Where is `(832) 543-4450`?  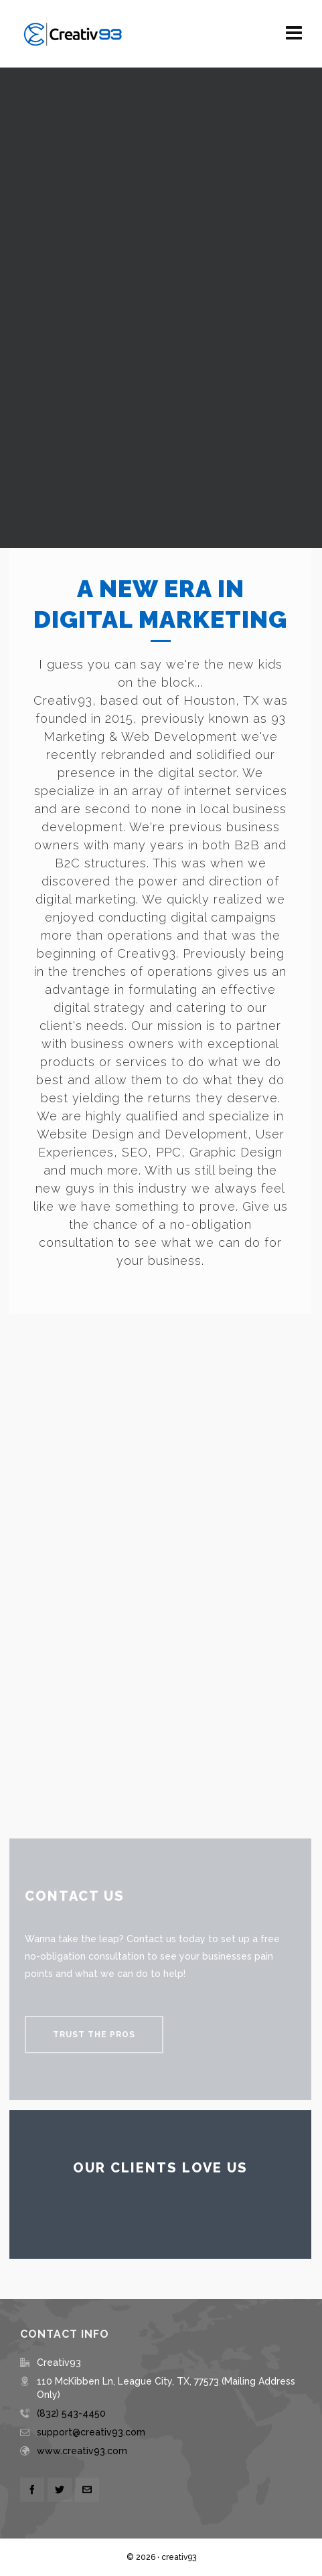
(832) 543-4450 is located at coordinates (71, 2413).